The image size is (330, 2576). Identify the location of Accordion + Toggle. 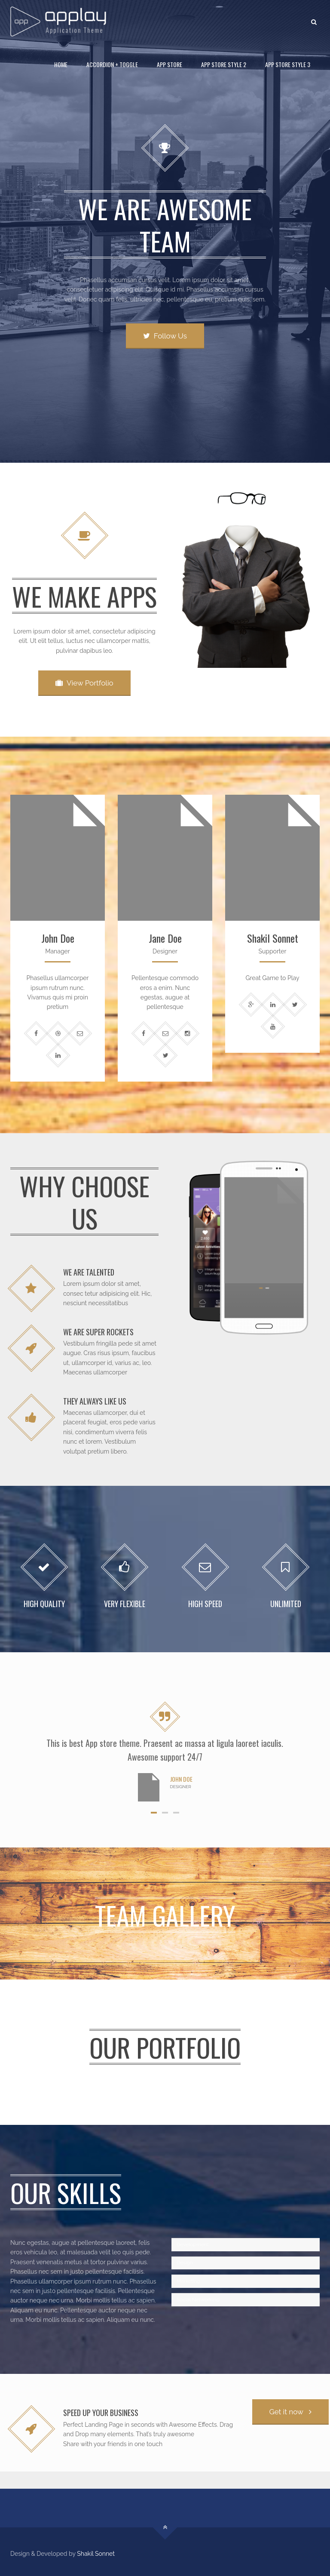
(112, 64).